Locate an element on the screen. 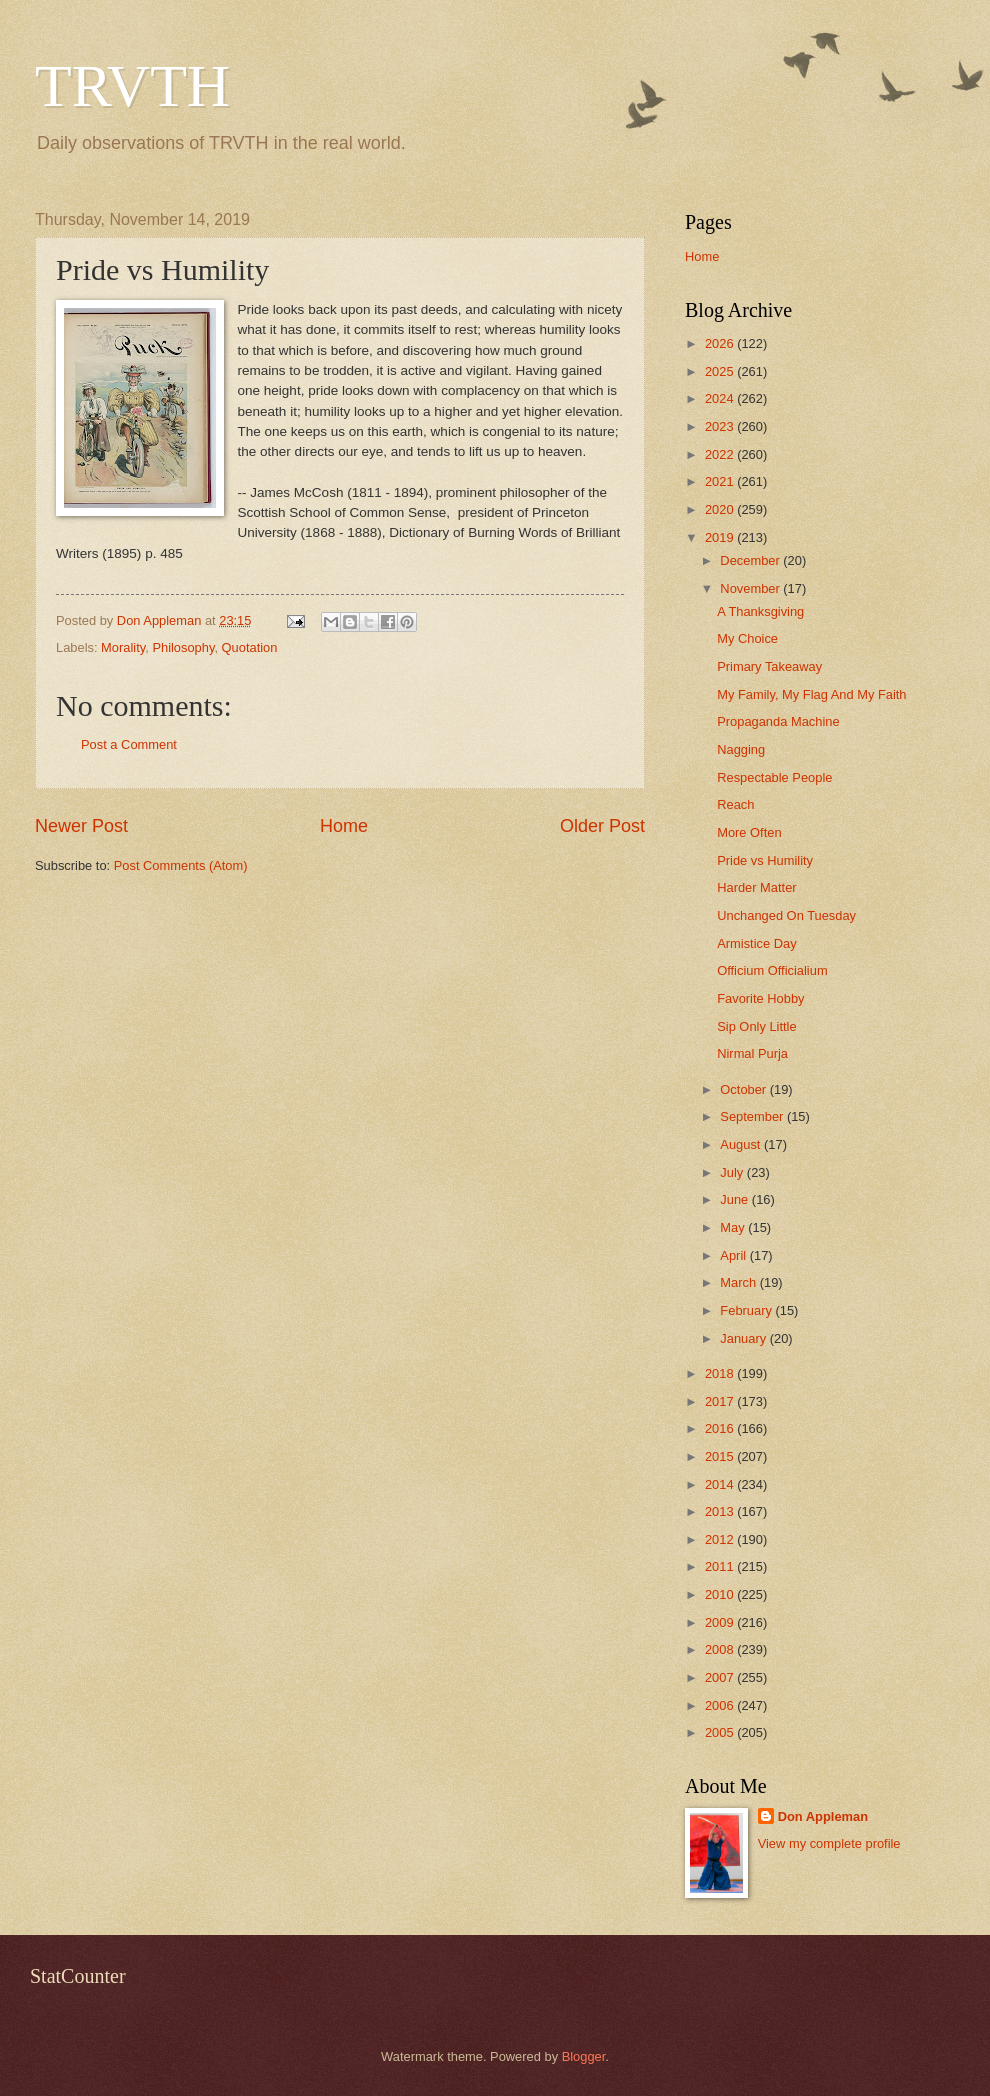 The width and height of the screenshot is (990, 2096). 2018 is located at coordinates (721, 1373).